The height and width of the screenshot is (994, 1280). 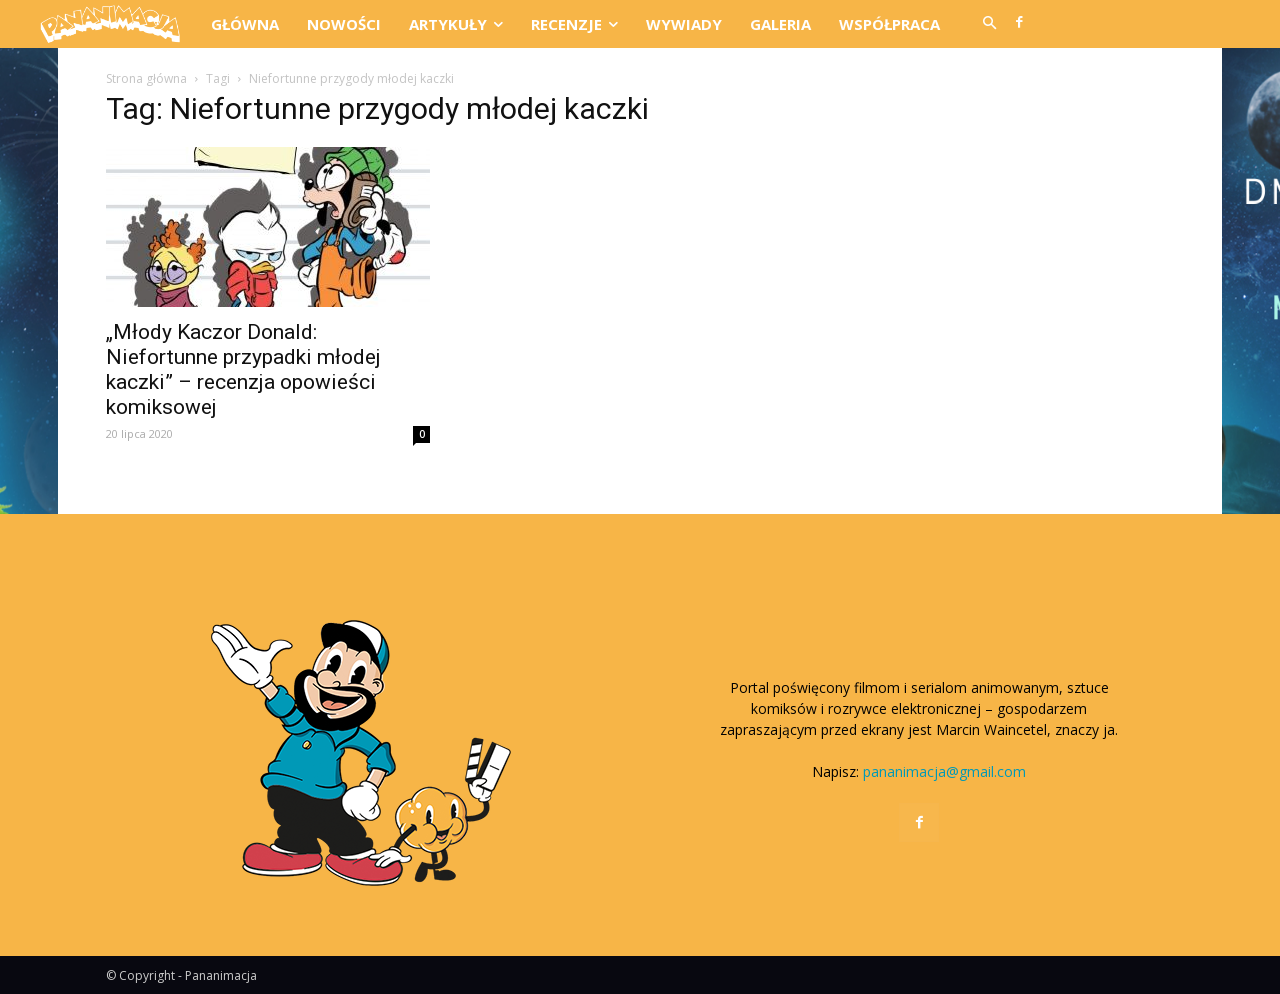 I want to click on Strona główna, so click(x=146, y=78).